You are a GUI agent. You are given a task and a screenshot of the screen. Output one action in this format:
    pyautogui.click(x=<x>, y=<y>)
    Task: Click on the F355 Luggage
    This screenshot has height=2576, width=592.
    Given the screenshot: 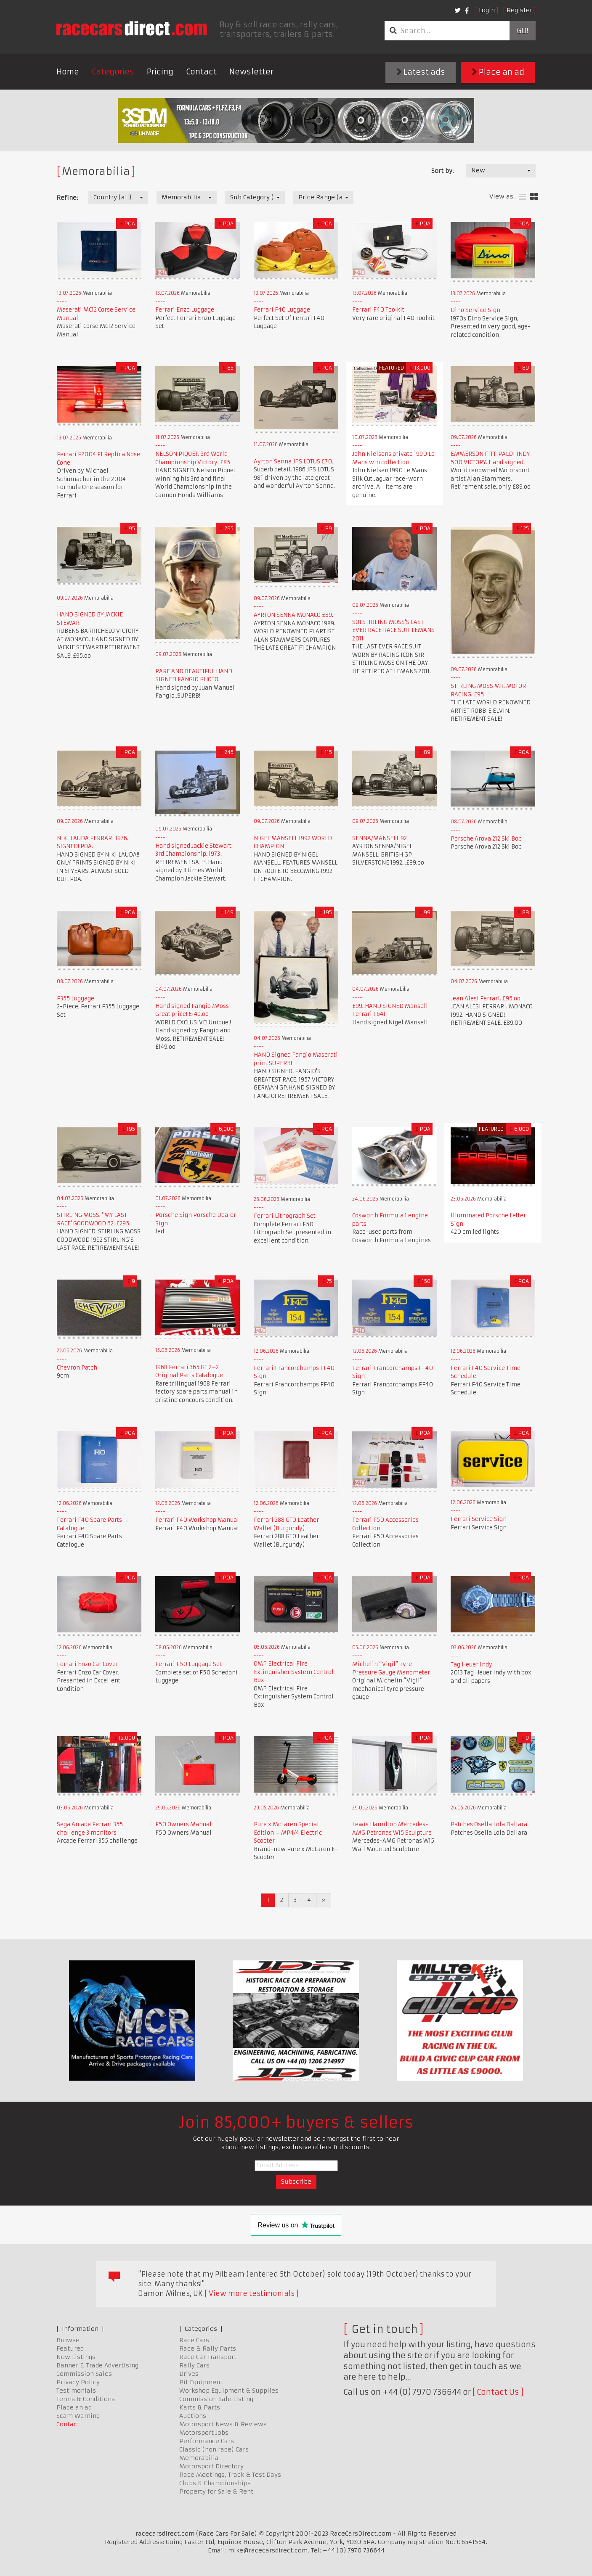 What is the action you would take?
    pyautogui.click(x=75, y=998)
    